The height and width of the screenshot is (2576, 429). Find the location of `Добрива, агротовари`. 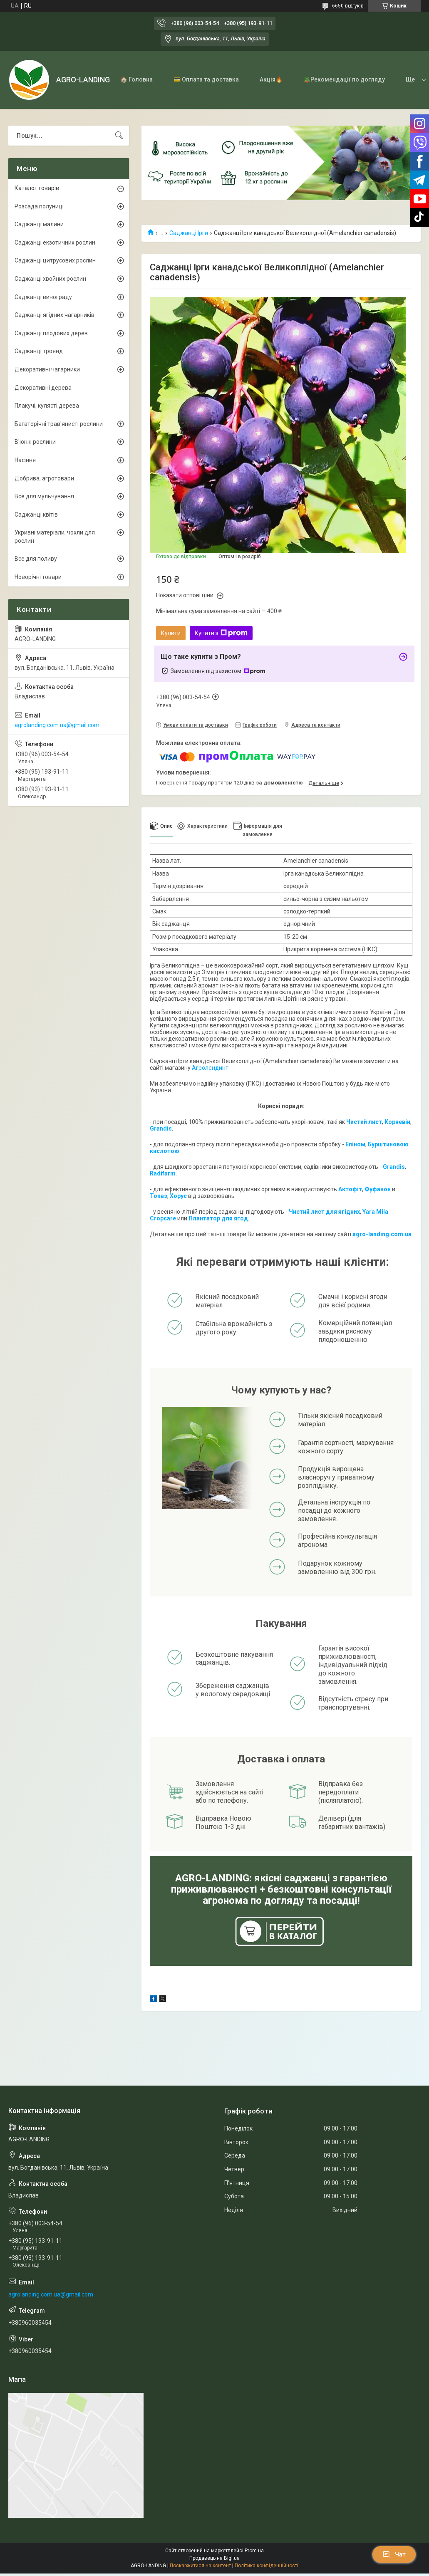

Добрива, агротовари is located at coordinates (44, 478).